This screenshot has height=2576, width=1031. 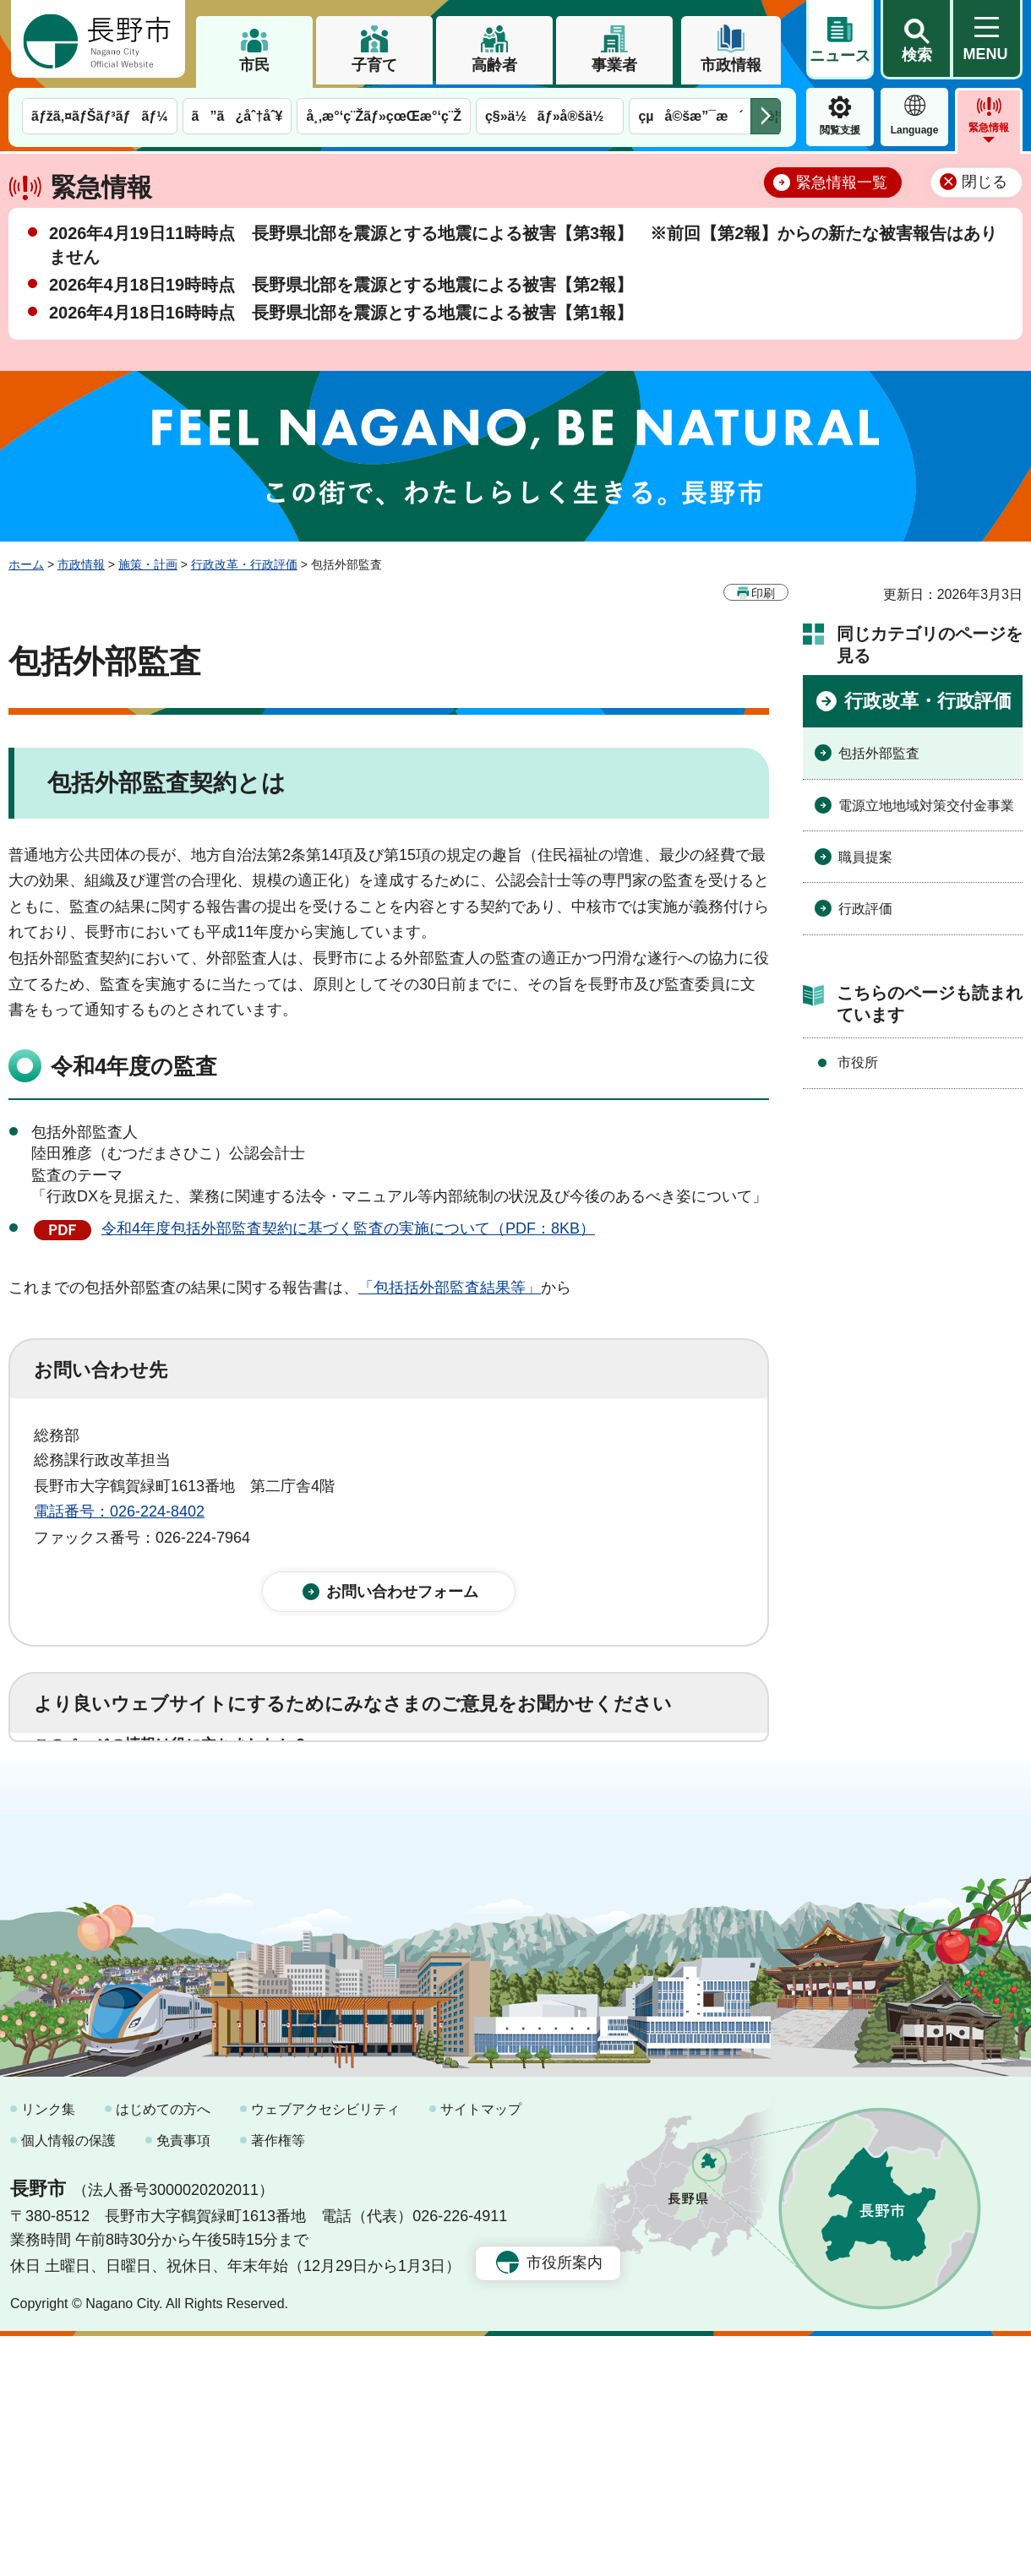 I want to click on 職員提案, so click(x=865, y=857).